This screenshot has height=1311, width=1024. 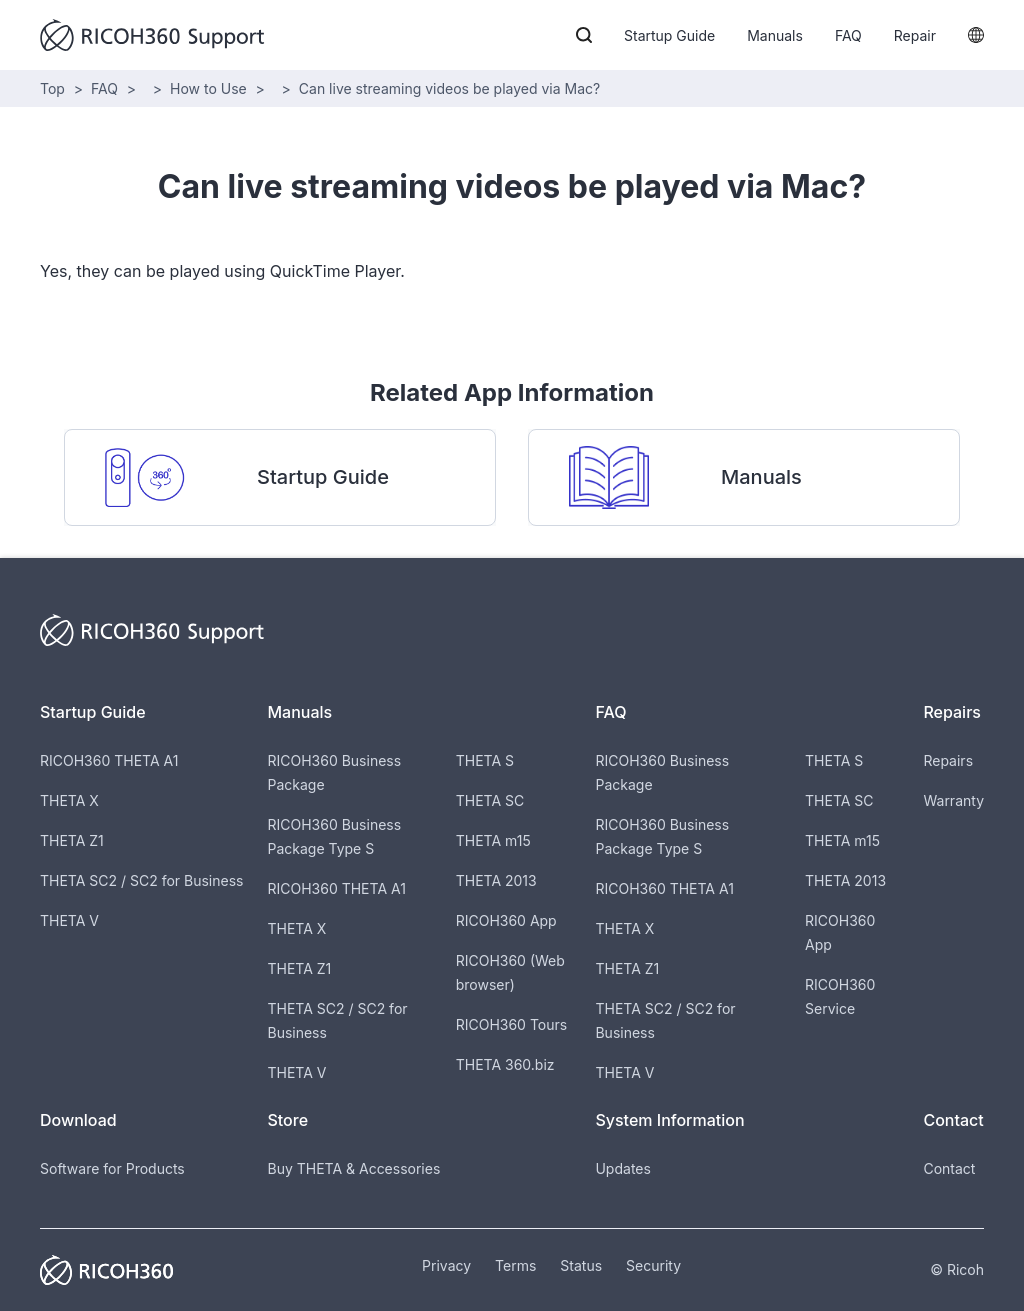 I want to click on Status, so click(x=581, y=1265).